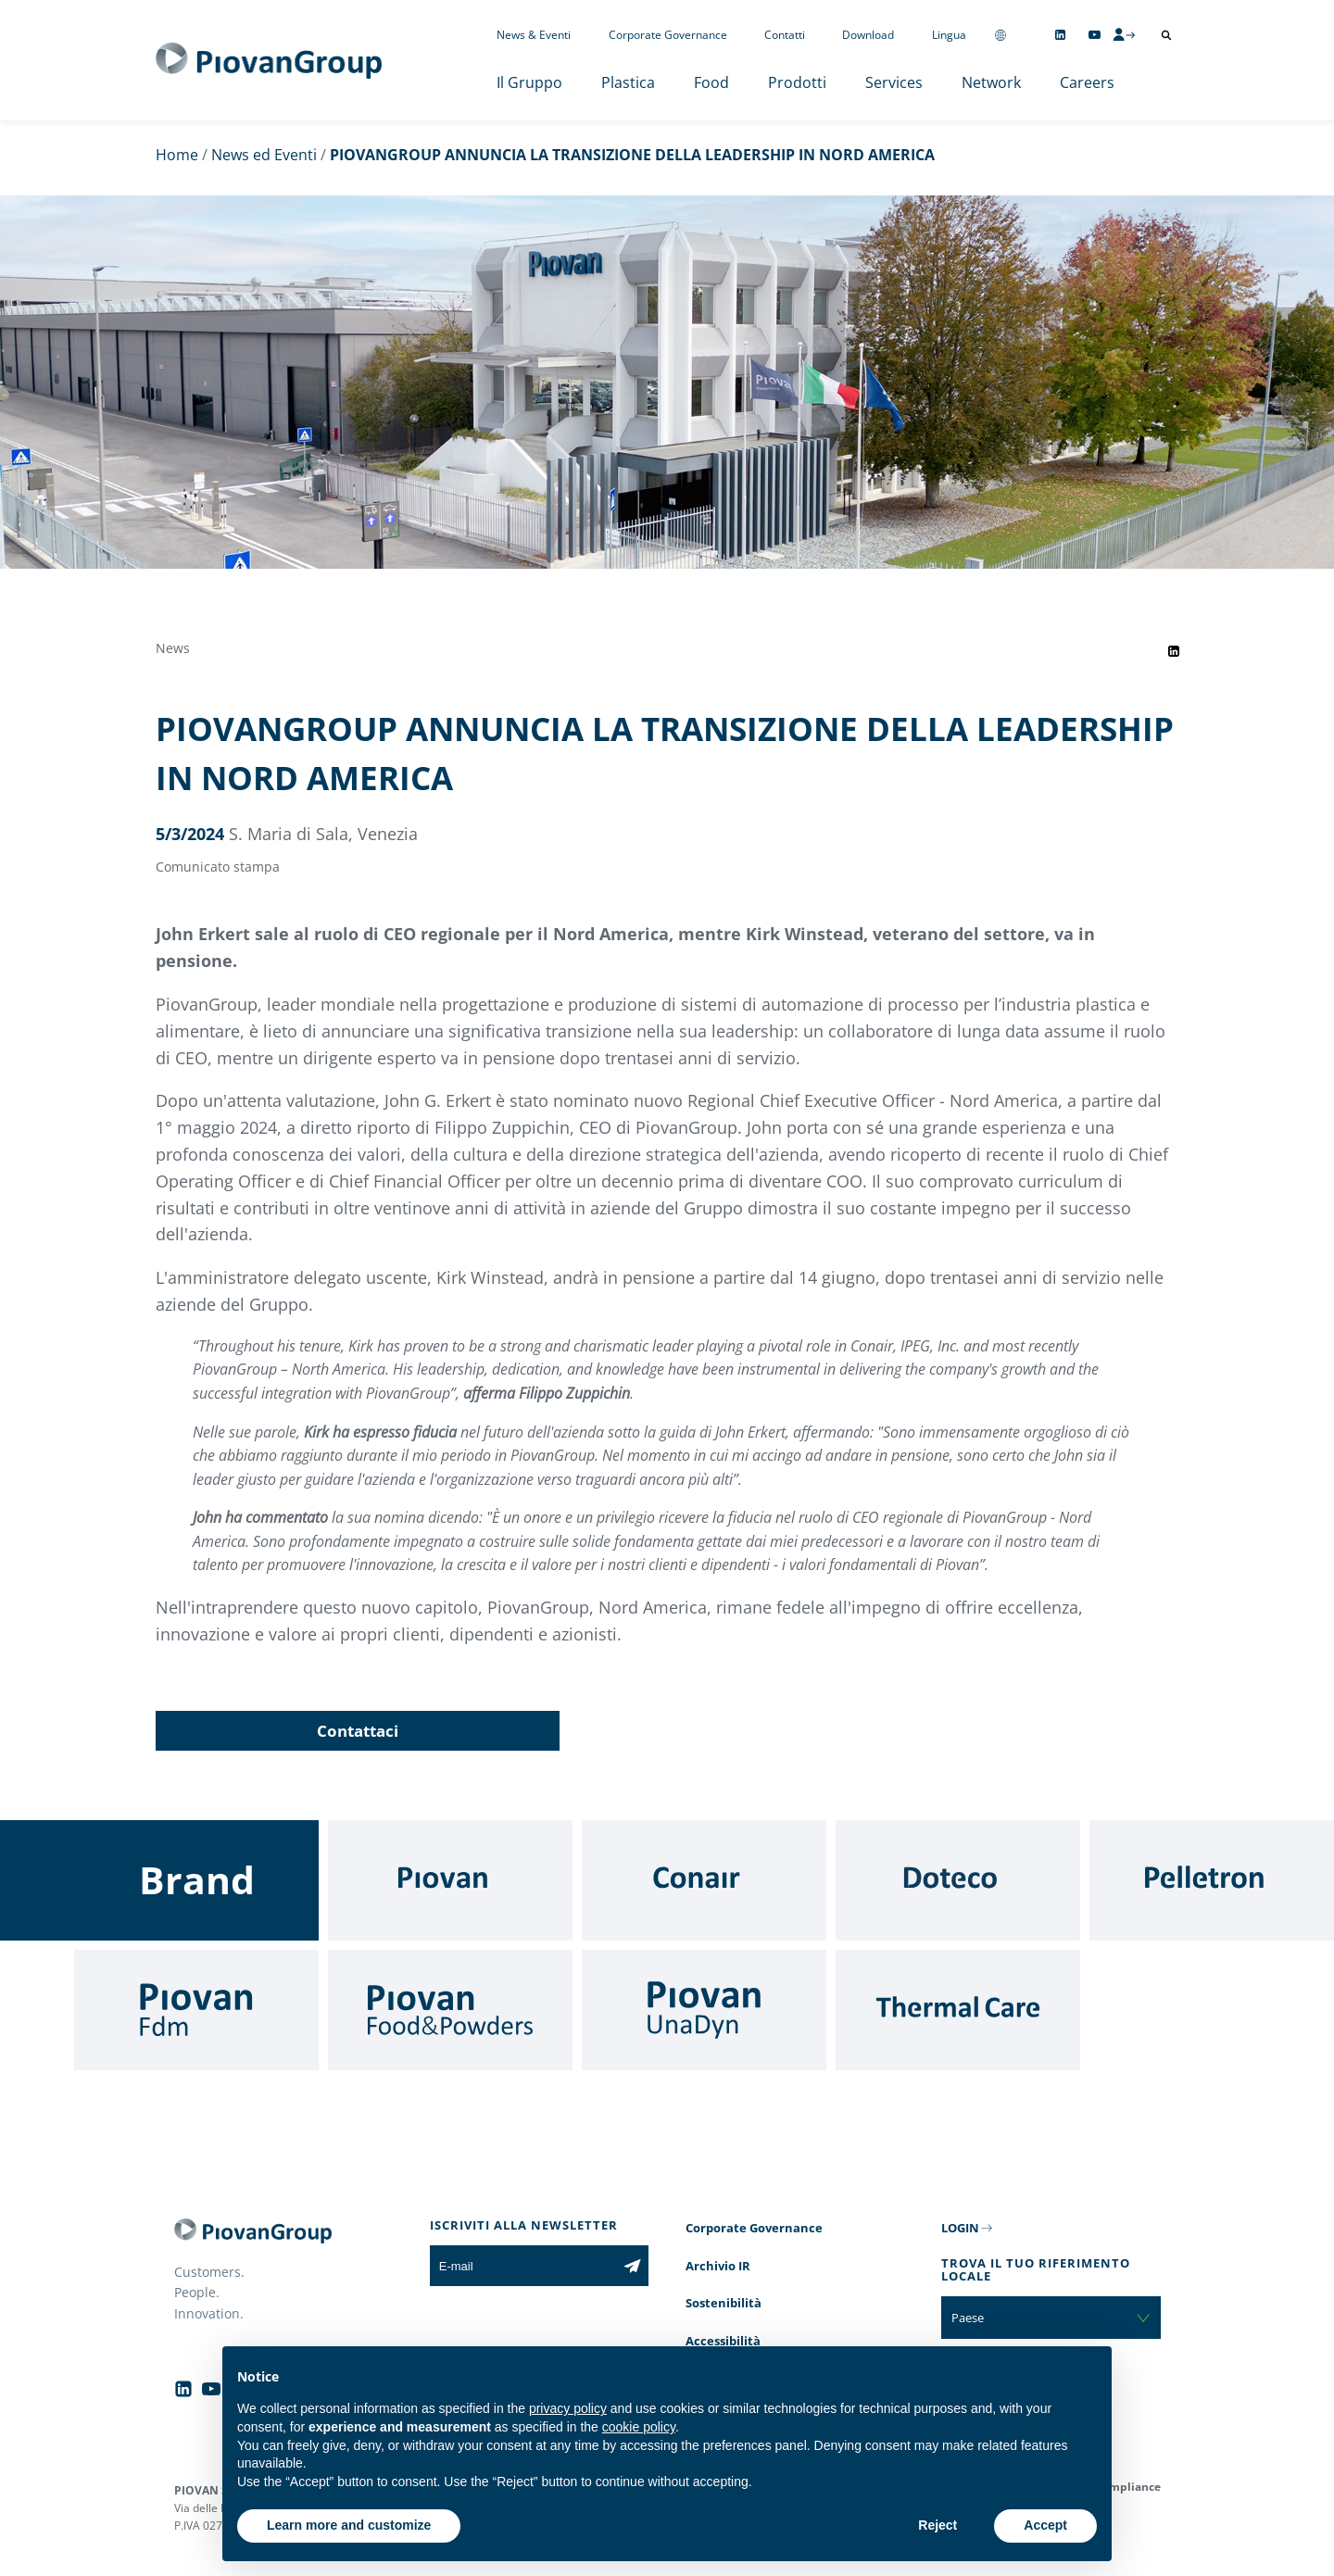  Describe the element at coordinates (797, 82) in the screenshot. I see `Prodotti` at that location.